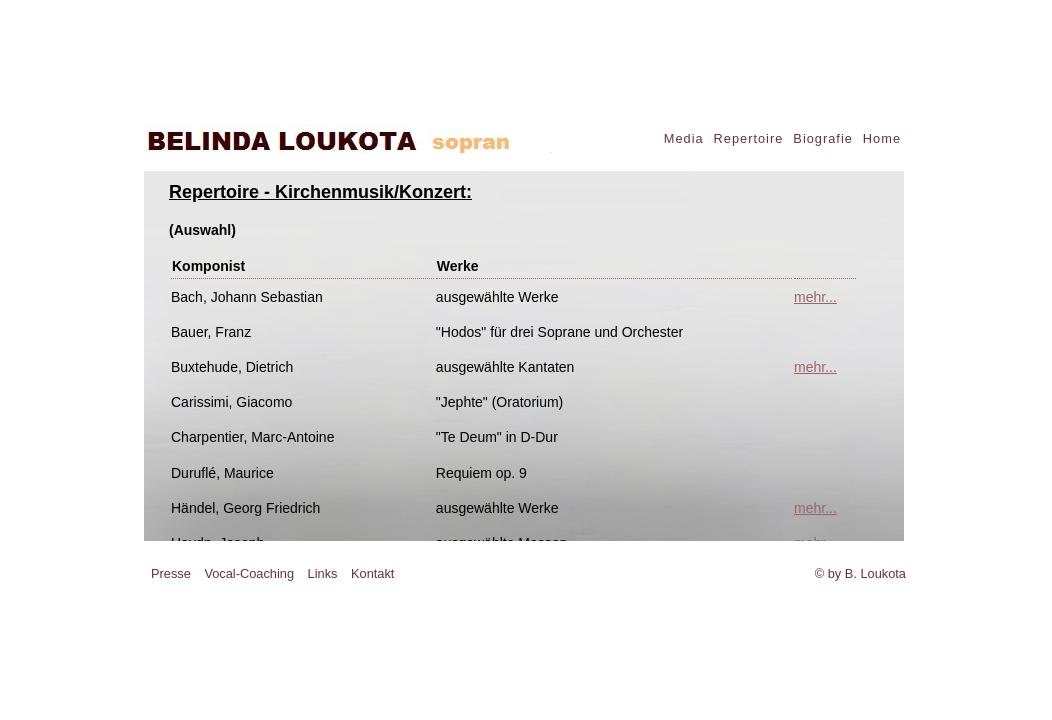 This screenshot has width=1052, height=720. Describe the element at coordinates (171, 573) in the screenshot. I see `Presse` at that location.